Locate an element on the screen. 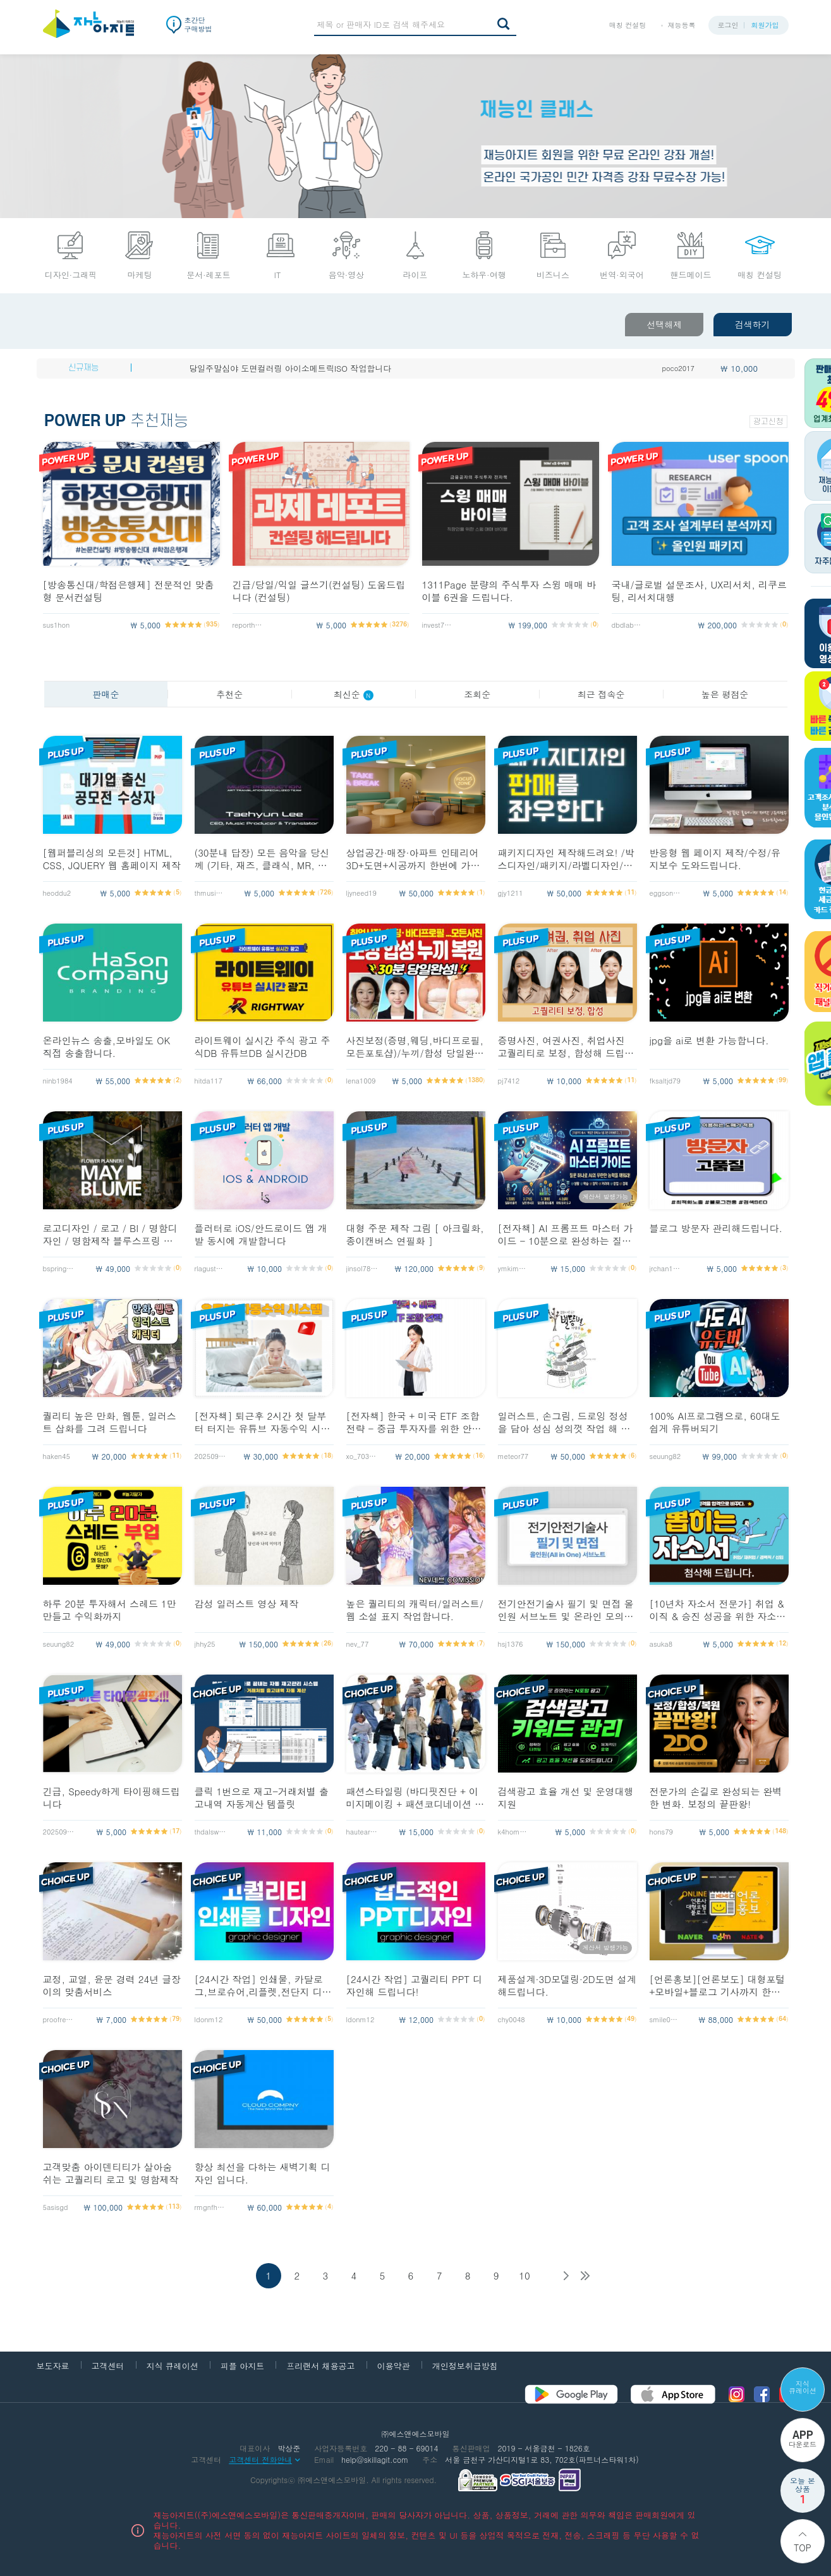 This screenshot has height=2576, width=831. hitda117 is located at coordinates (208, 1080).